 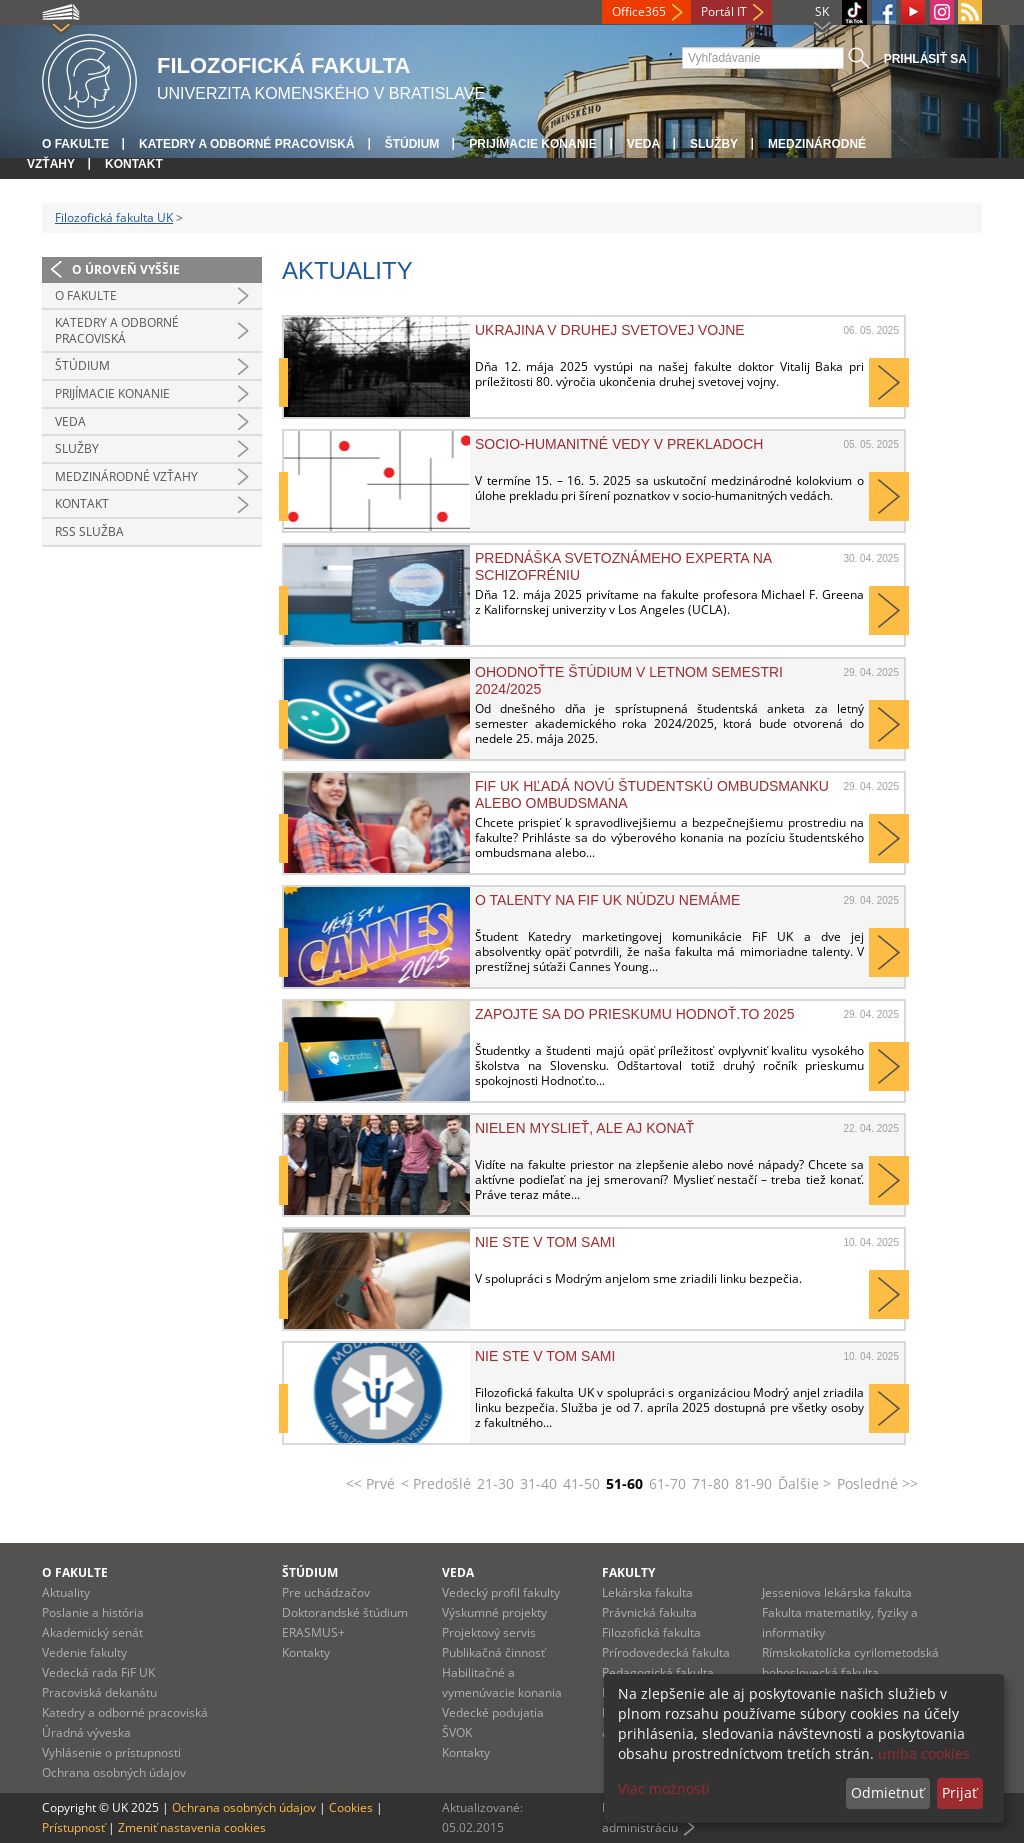 What do you see at coordinates (98, 1672) in the screenshot?
I see `Vedecká rada FiF UK` at bounding box center [98, 1672].